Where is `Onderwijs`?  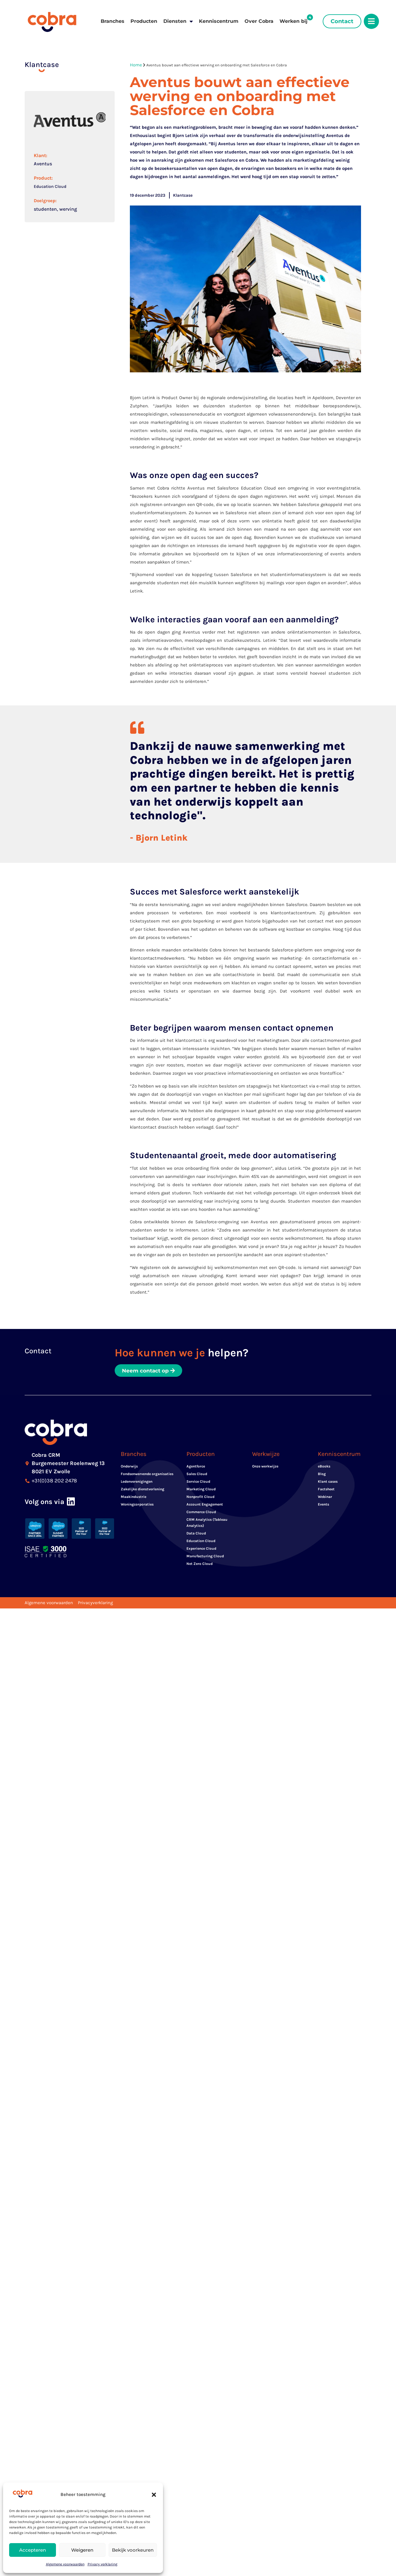 Onderwijs is located at coordinates (129, 1468).